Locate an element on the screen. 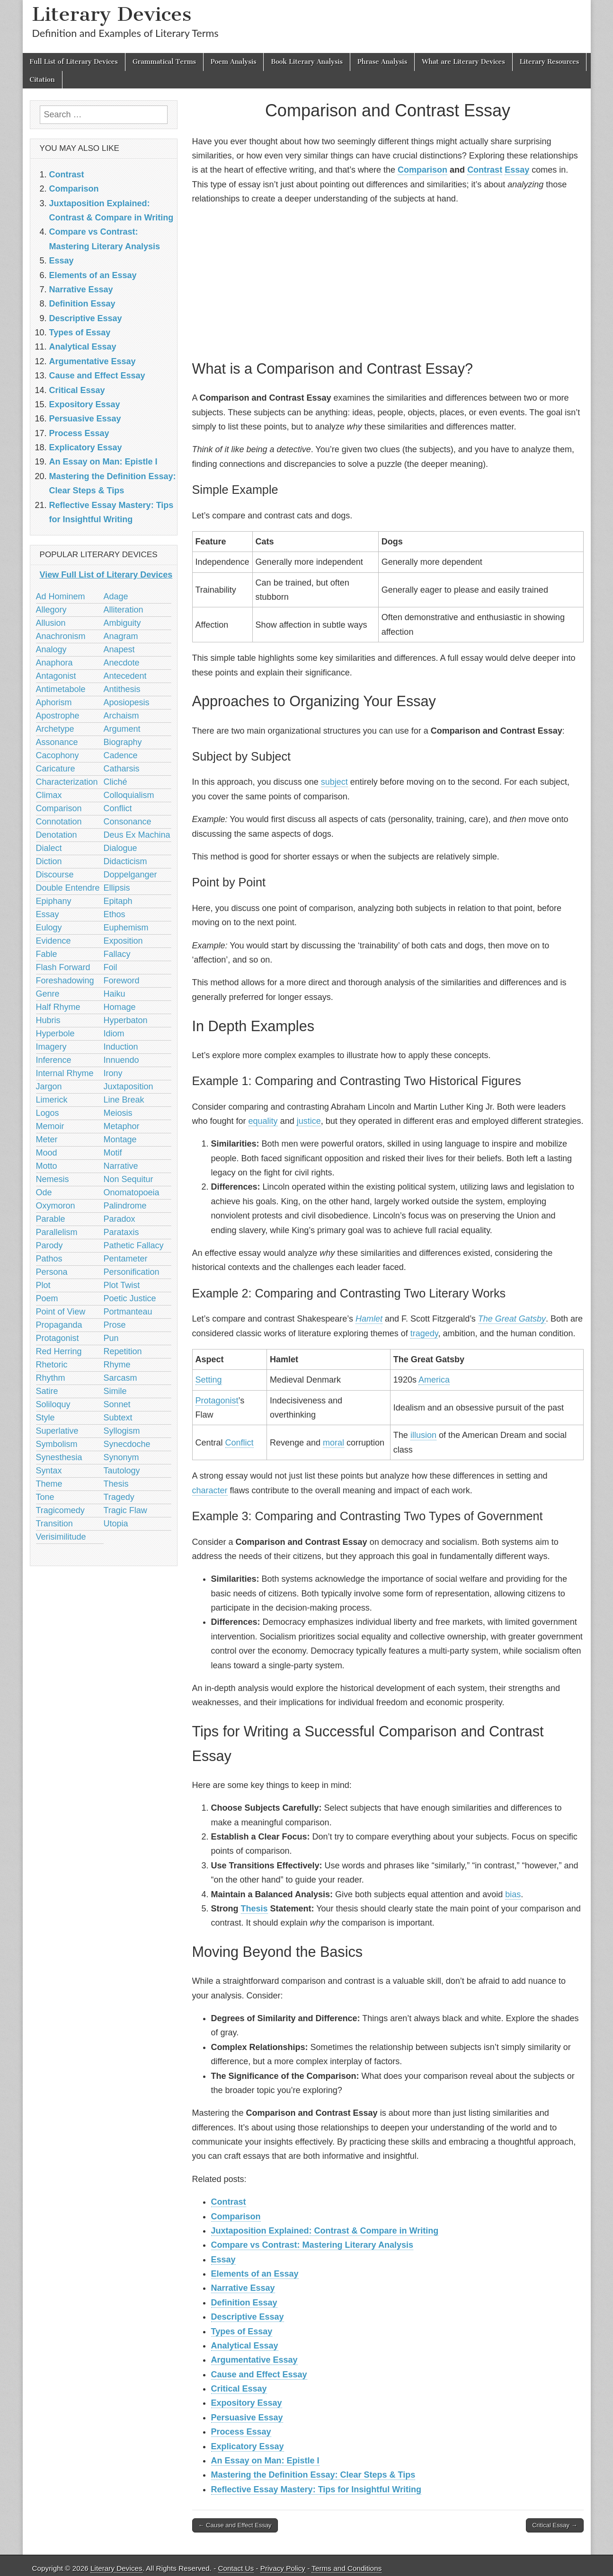 Image resolution: width=613 pixels, height=2576 pixels. Dialogue is located at coordinates (120, 848).